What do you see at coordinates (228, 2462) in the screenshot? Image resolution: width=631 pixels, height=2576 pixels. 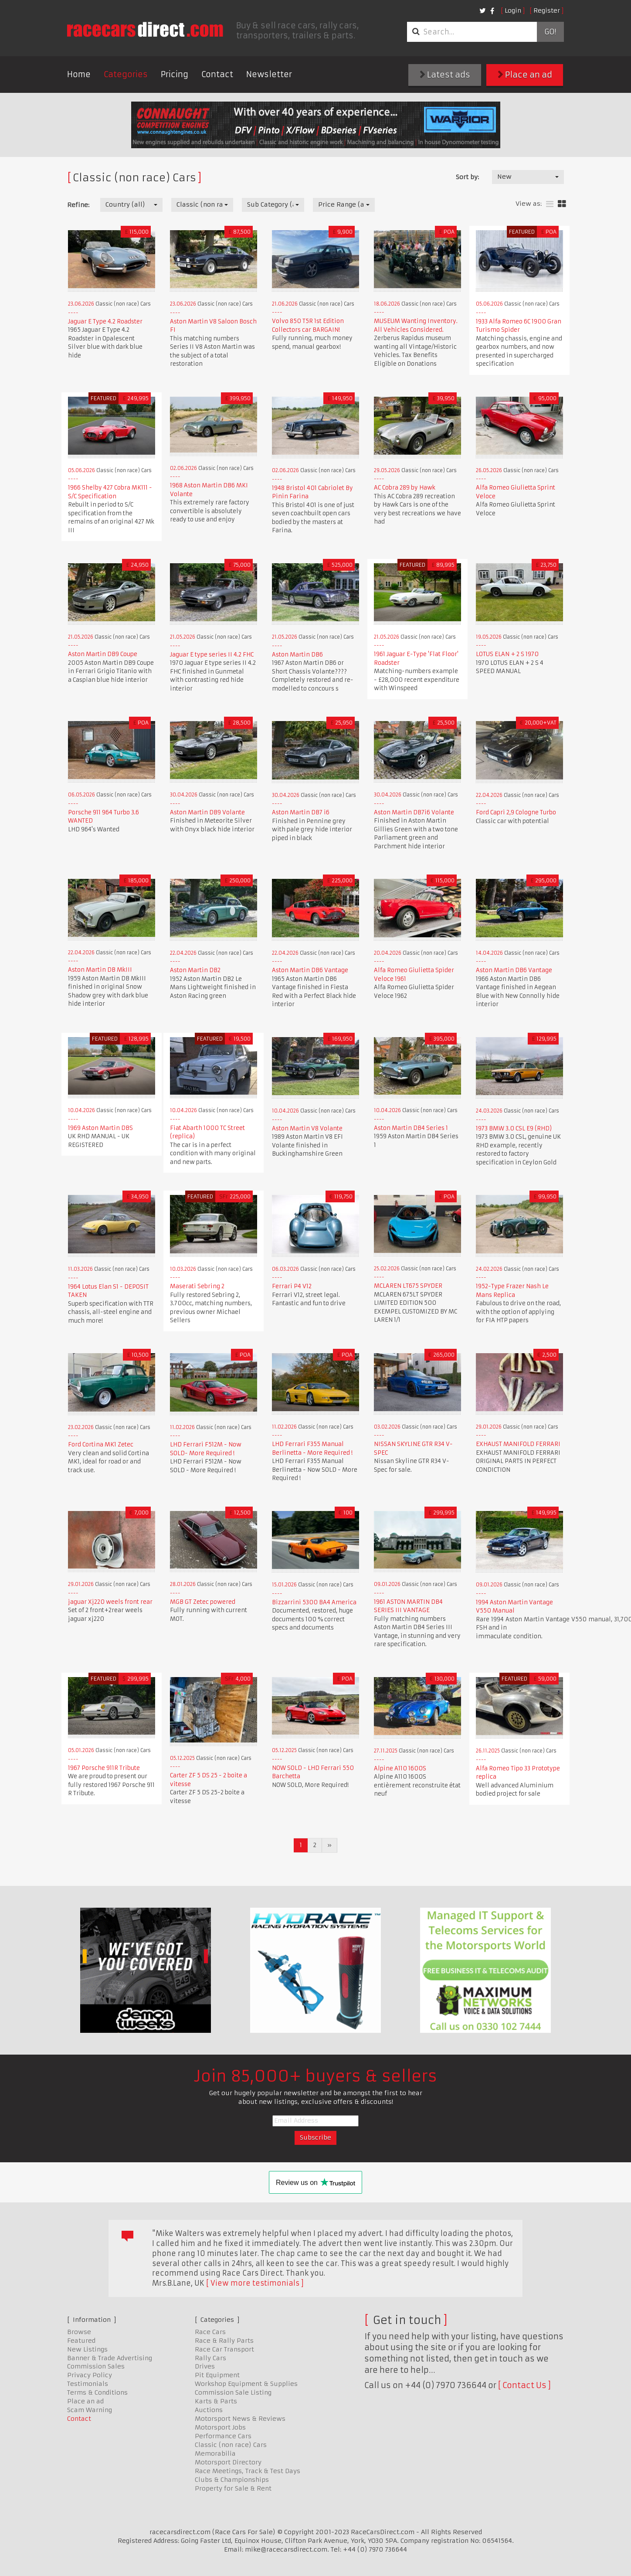 I see `Motorsport Directory` at bounding box center [228, 2462].